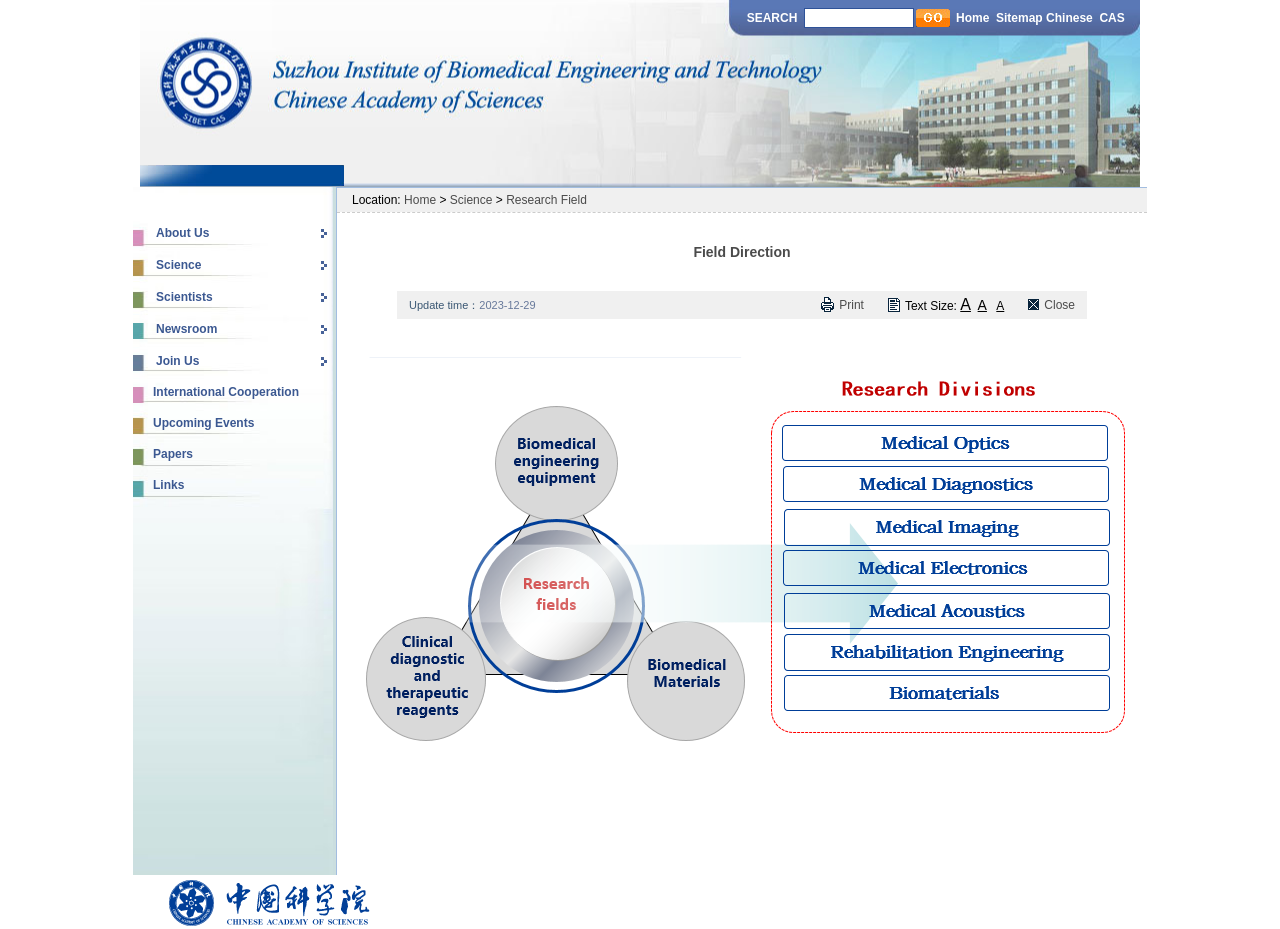 This screenshot has height=929, width=1280. I want to click on Links, so click(168, 485).